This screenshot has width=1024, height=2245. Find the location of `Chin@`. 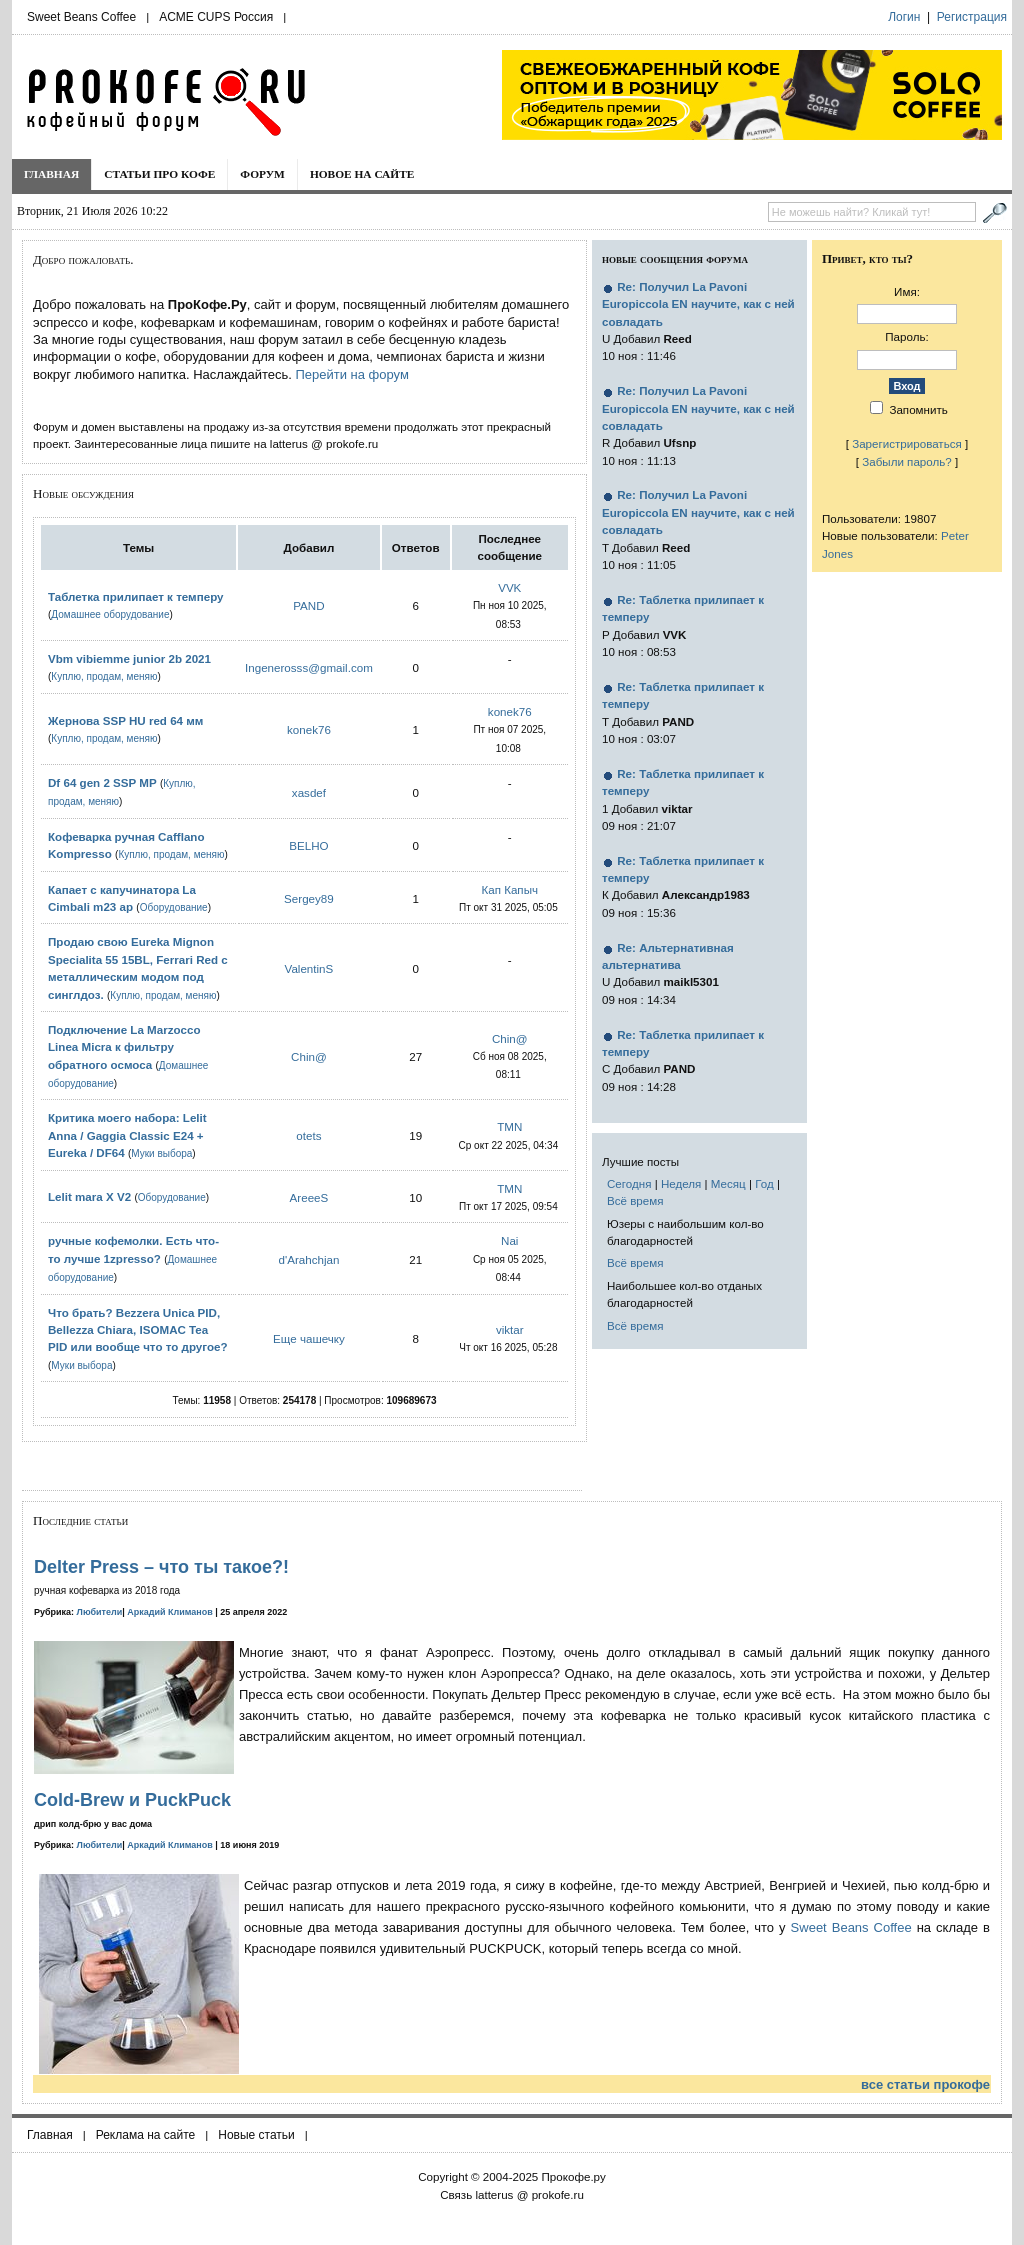

Chin@ is located at coordinates (309, 1056).